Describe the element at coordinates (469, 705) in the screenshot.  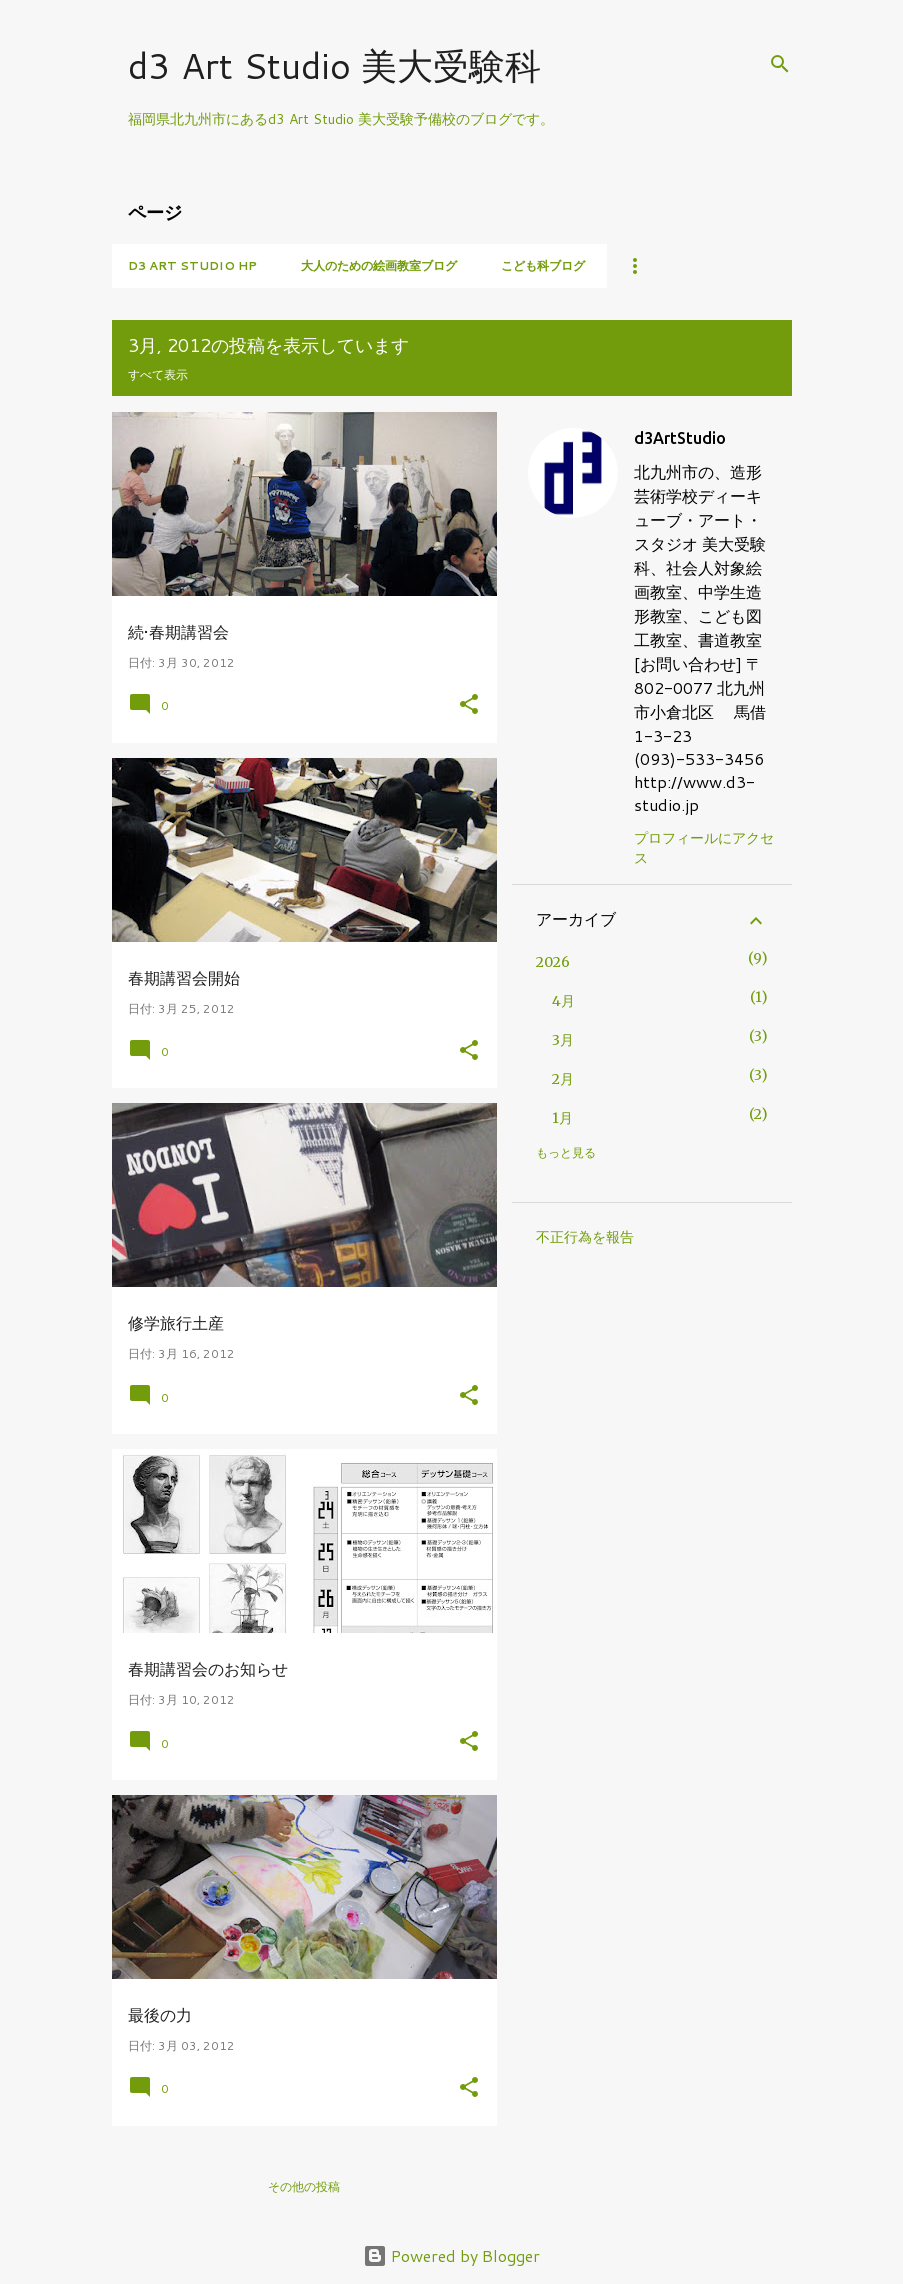
I see `[button]` at that location.